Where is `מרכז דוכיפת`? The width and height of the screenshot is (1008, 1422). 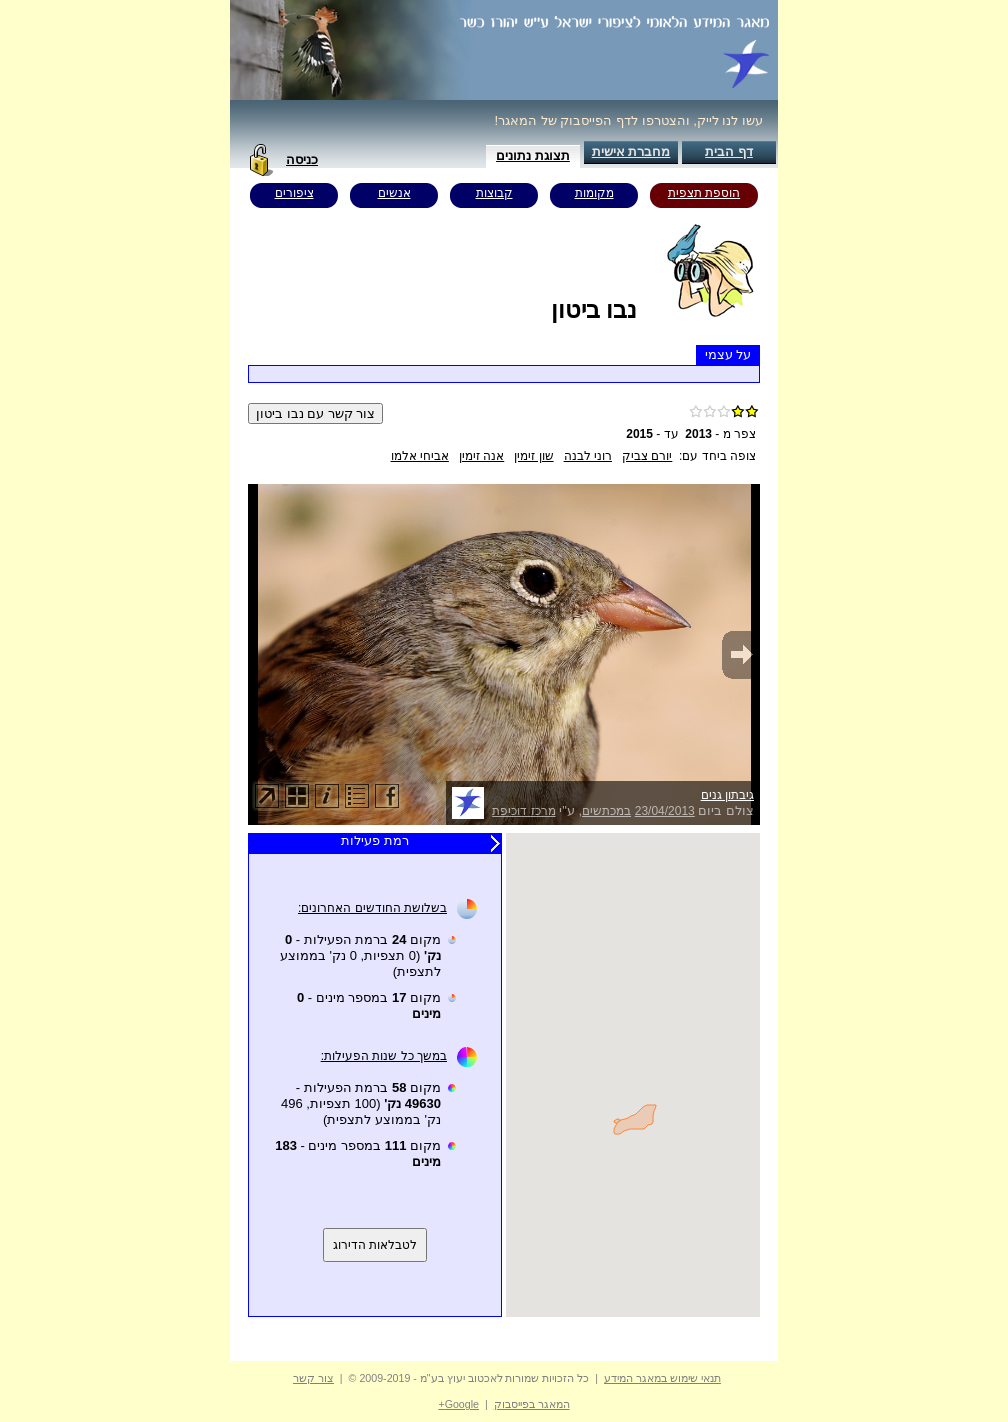 מרכז דוכיפת is located at coordinates (523, 811).